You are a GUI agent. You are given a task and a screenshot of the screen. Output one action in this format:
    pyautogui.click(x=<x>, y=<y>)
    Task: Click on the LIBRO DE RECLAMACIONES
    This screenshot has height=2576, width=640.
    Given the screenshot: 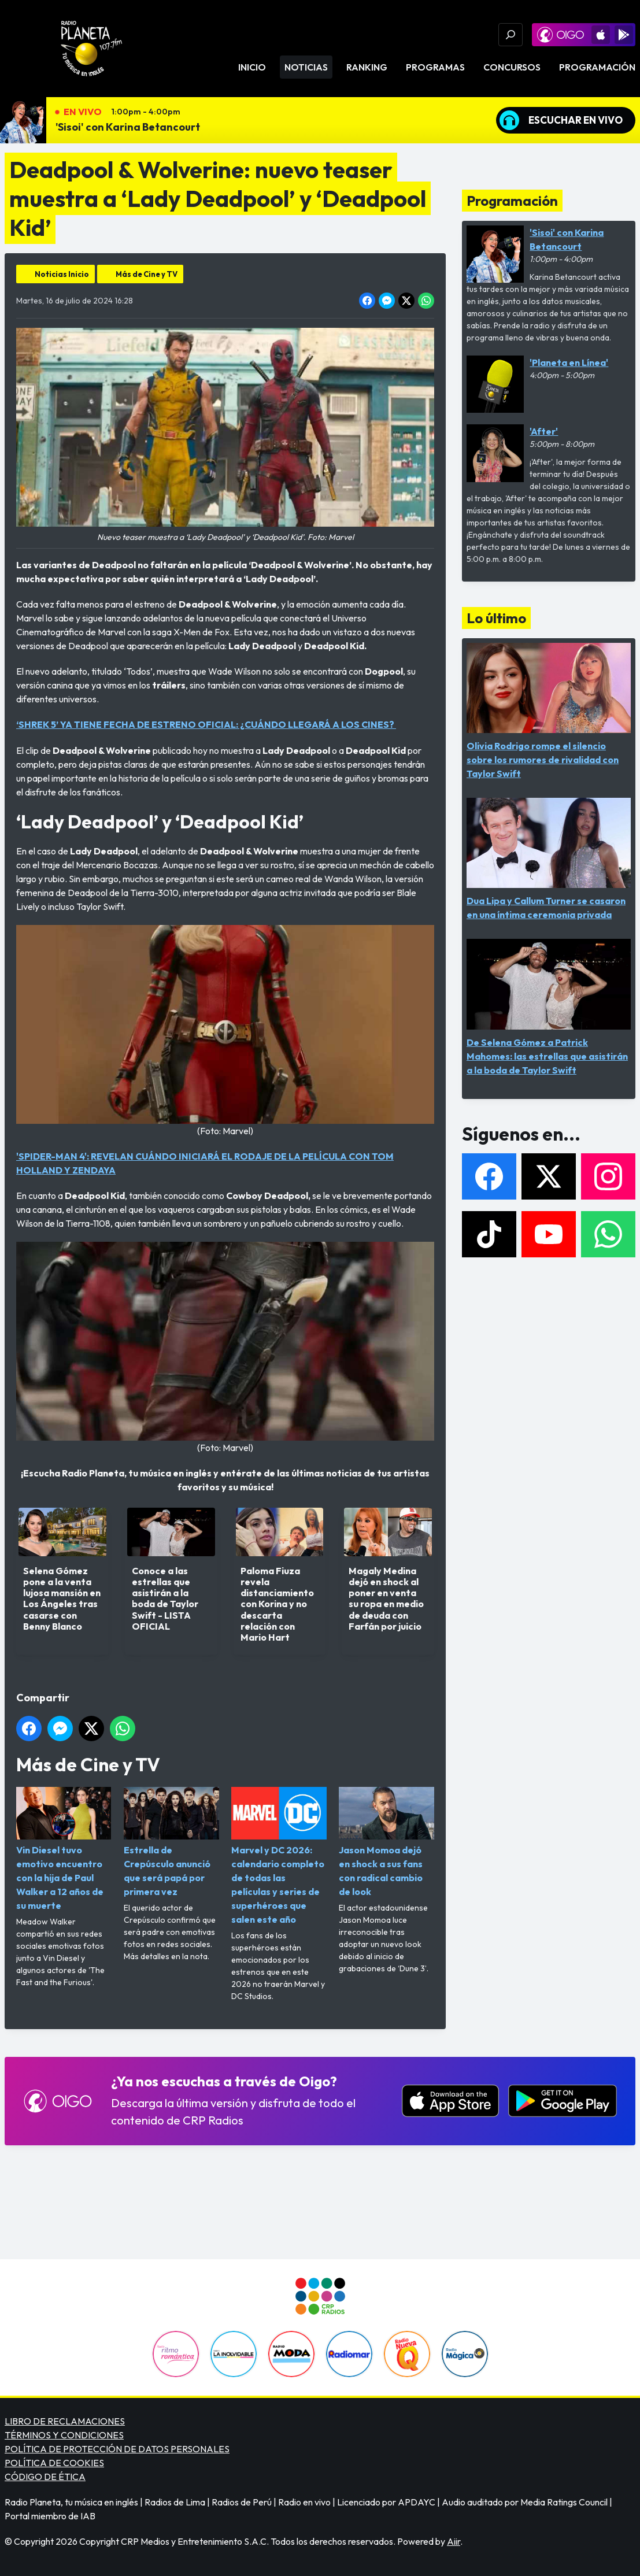 What is the action you would take?
    pyautogui.click(x=65, y=2421)
    